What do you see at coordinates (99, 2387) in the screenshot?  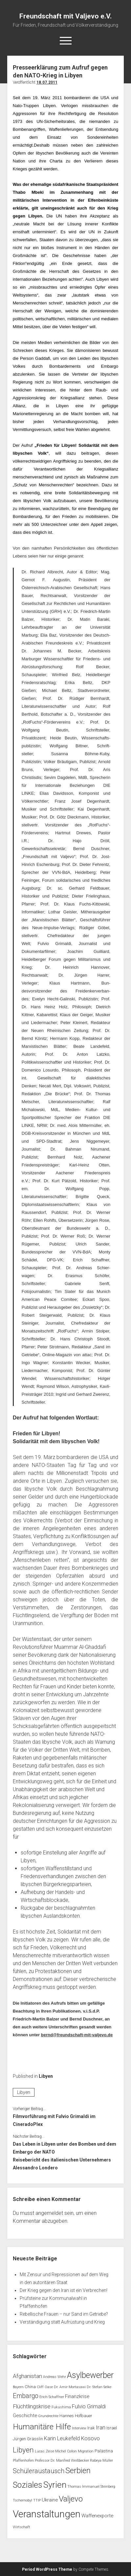 I see `Dr. Stefan Selke [Dr. Stefan Selke (1 Eintrag)]` at bounding box center [99, 2387].